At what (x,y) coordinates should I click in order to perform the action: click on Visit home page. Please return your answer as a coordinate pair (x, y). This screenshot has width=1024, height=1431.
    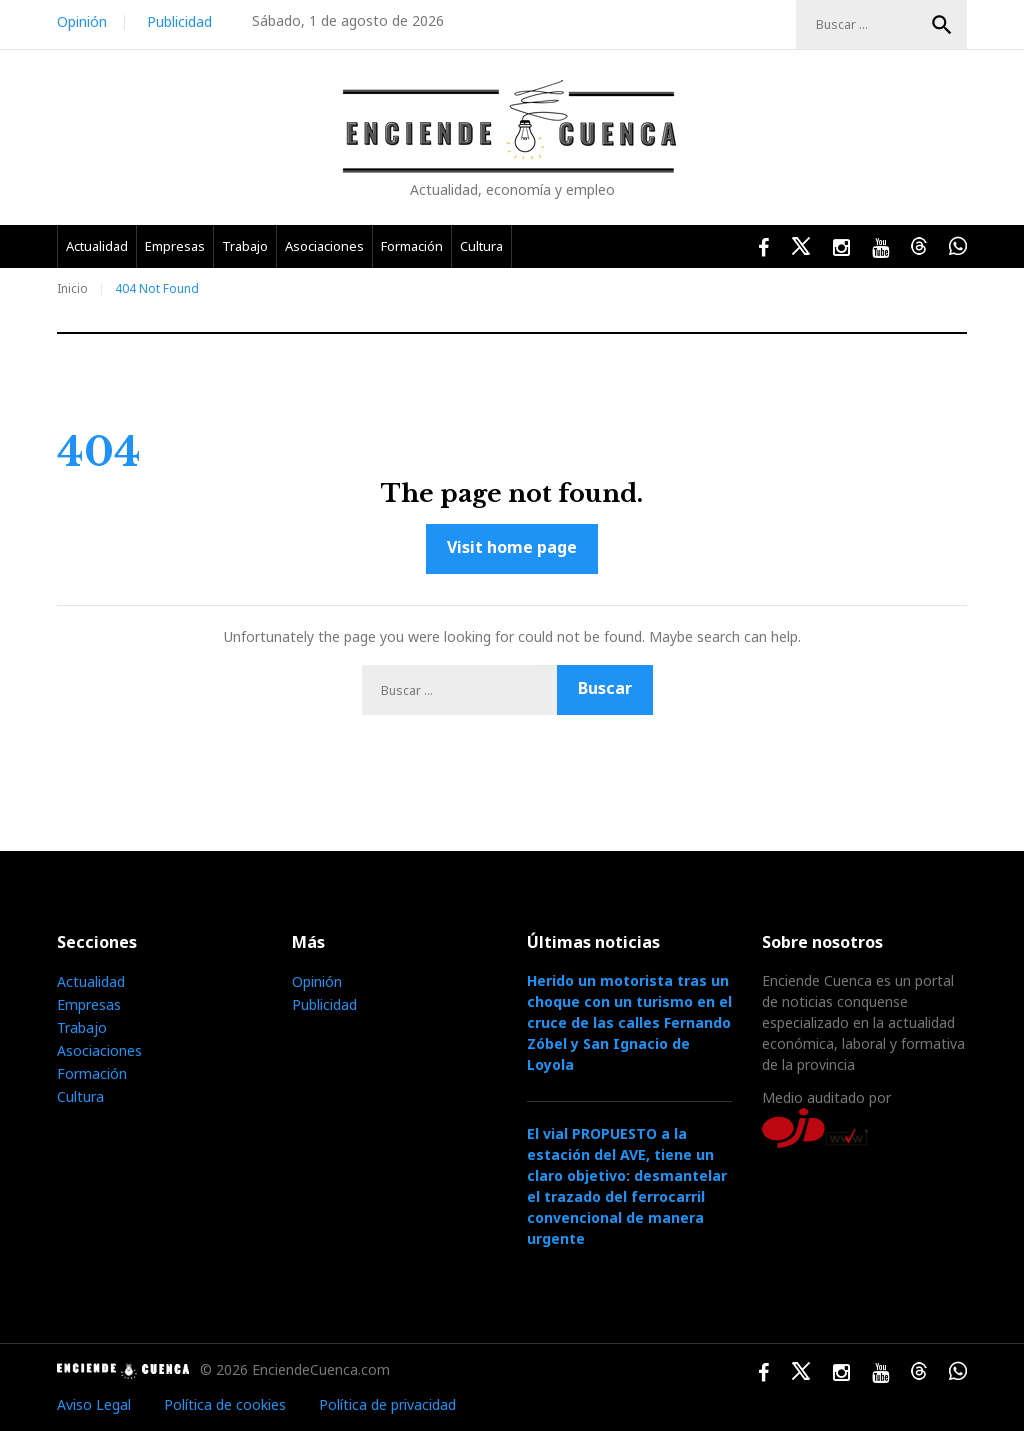
    Looking at the image, I should click on (512, 547).